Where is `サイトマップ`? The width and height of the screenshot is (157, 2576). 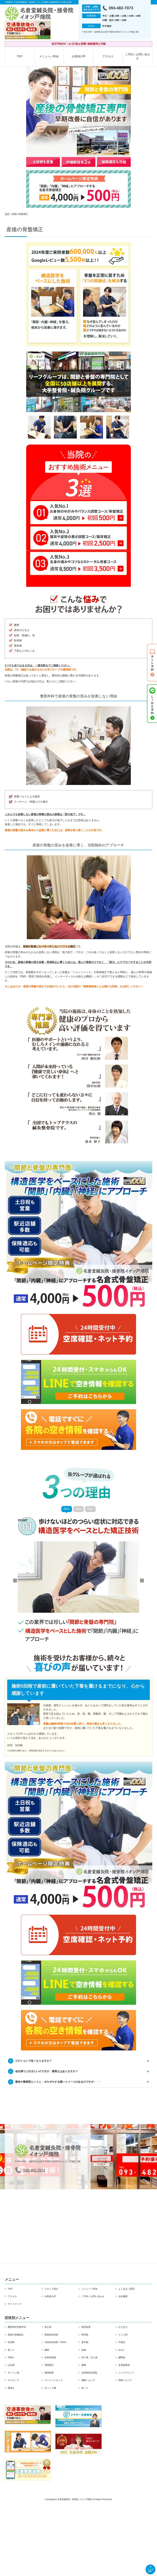 サイトマップ is located at coordinates (14, 2375).